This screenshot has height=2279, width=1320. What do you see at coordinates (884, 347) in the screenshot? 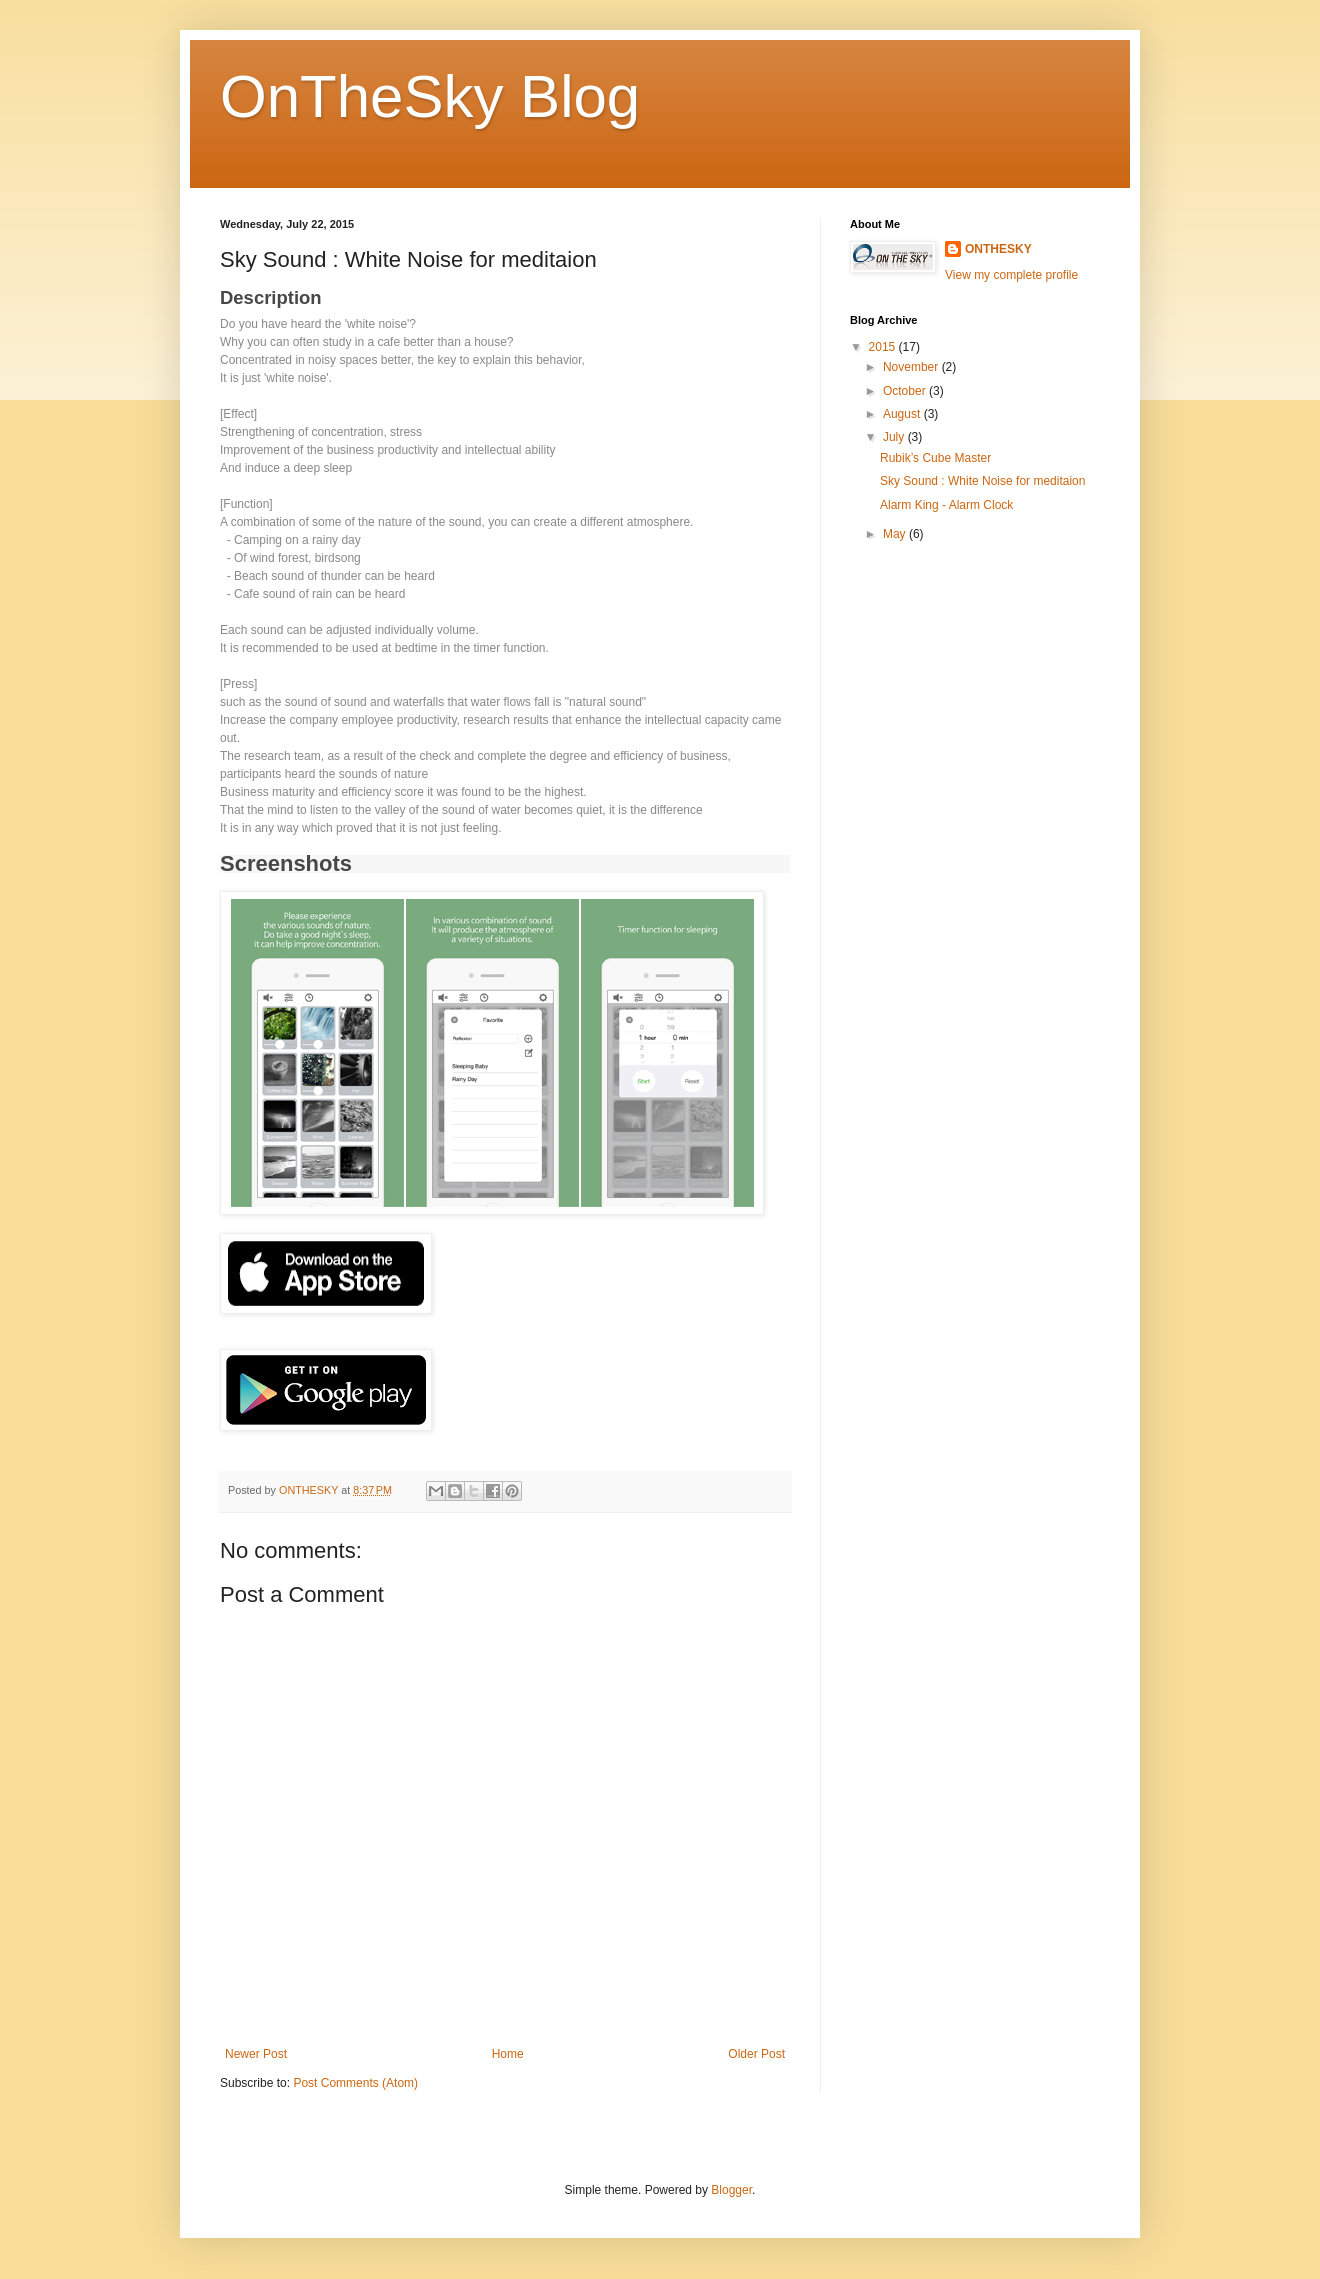
I see `2015` at bounding box center [884, 347].